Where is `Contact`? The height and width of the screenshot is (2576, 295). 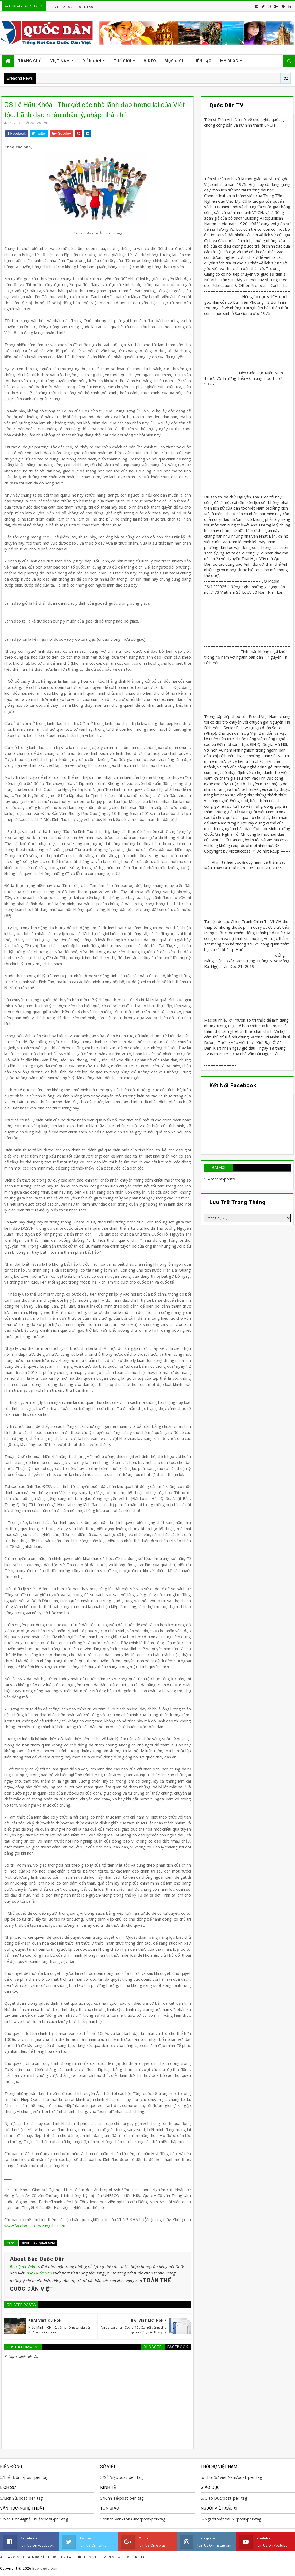
Contact is located at coordinates (87, 7).